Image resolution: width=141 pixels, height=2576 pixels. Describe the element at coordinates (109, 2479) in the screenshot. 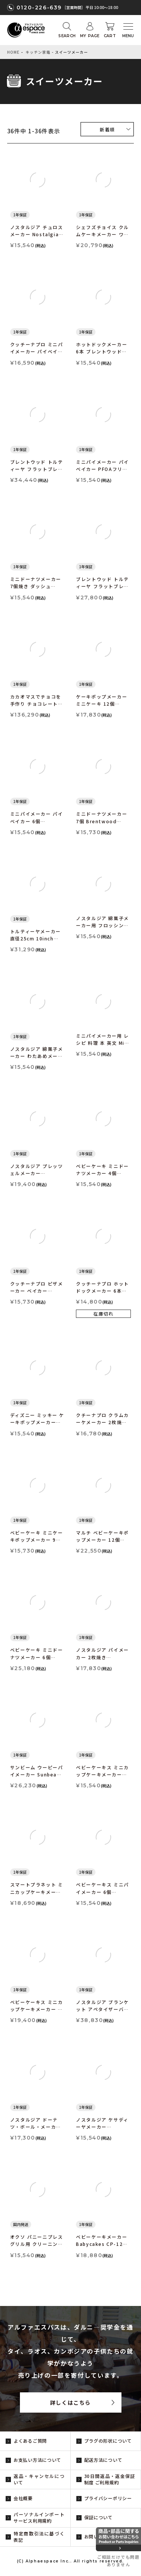

I see `30日間返品・返金保証制度 ご利用規約` at that location.